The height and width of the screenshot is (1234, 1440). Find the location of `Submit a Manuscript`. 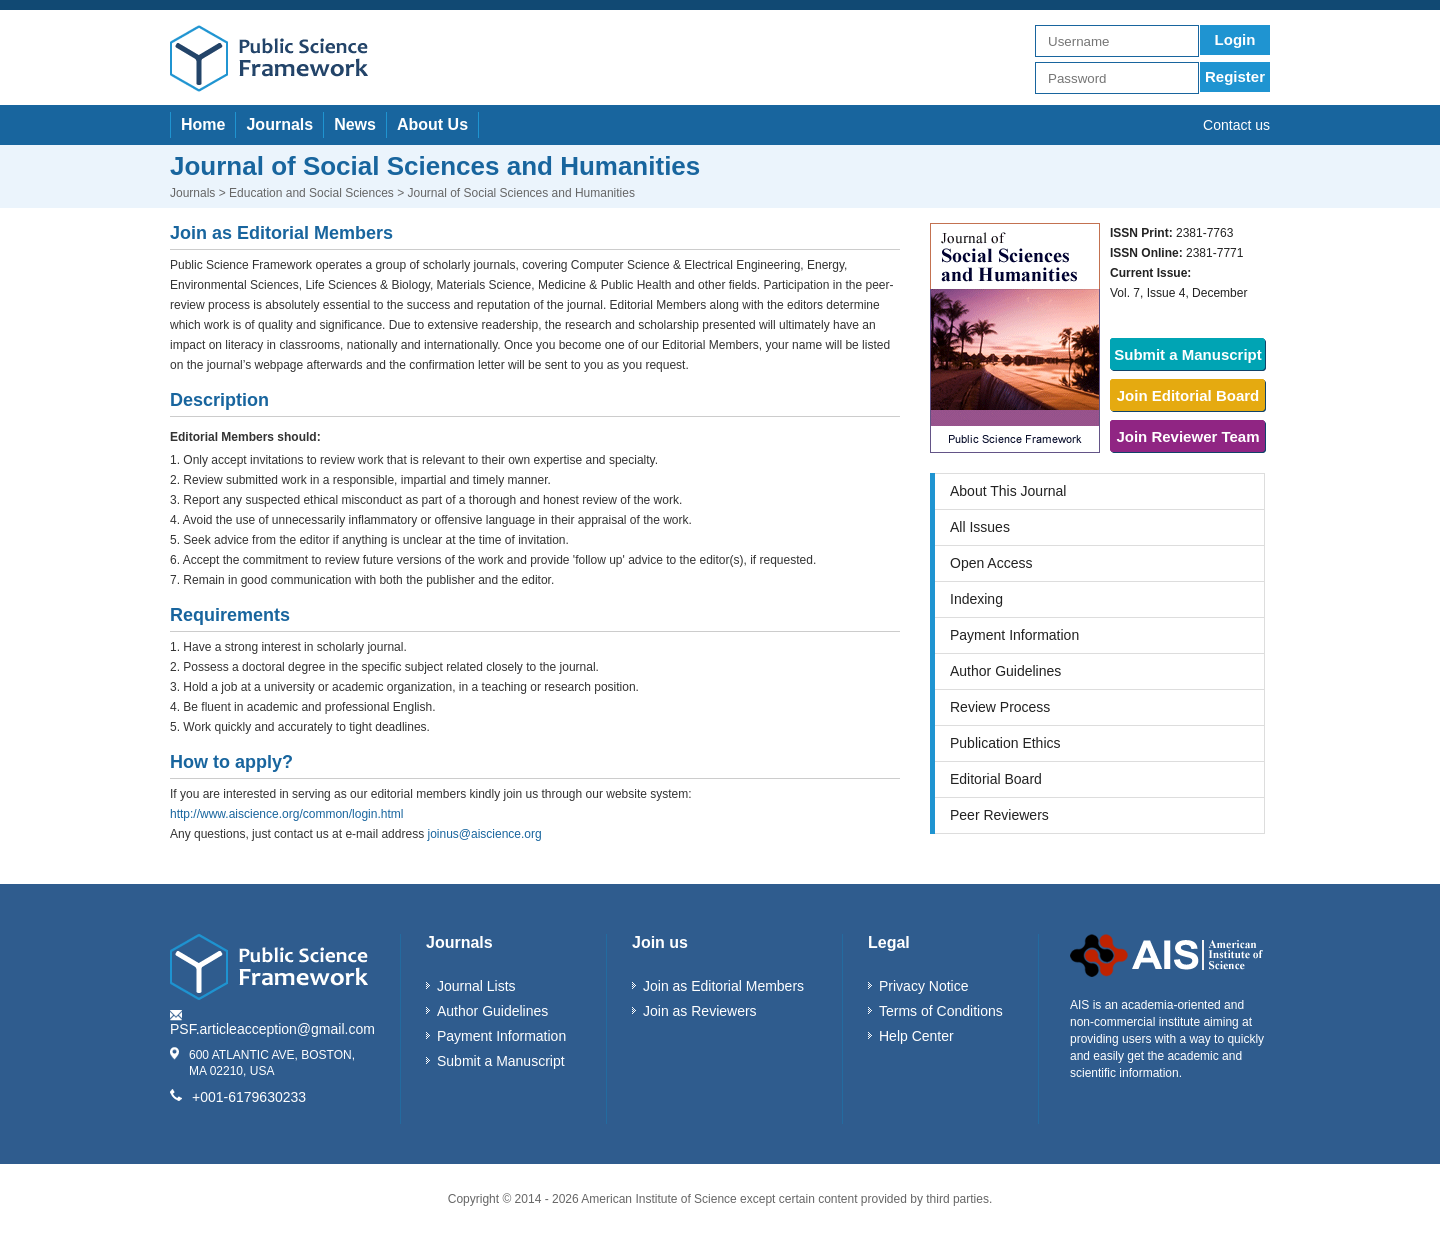

Submit a Manuscript is located at coordinates (1188, 354).